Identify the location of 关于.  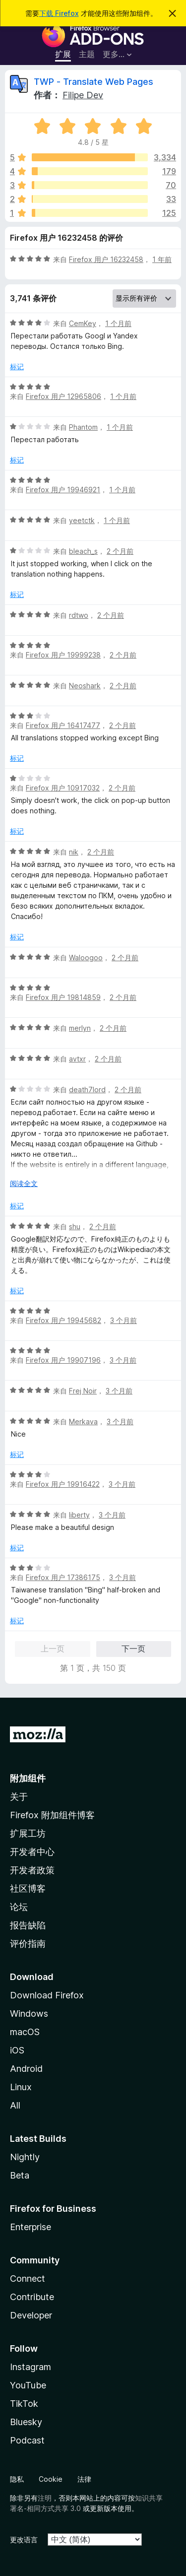
(19, 1796).